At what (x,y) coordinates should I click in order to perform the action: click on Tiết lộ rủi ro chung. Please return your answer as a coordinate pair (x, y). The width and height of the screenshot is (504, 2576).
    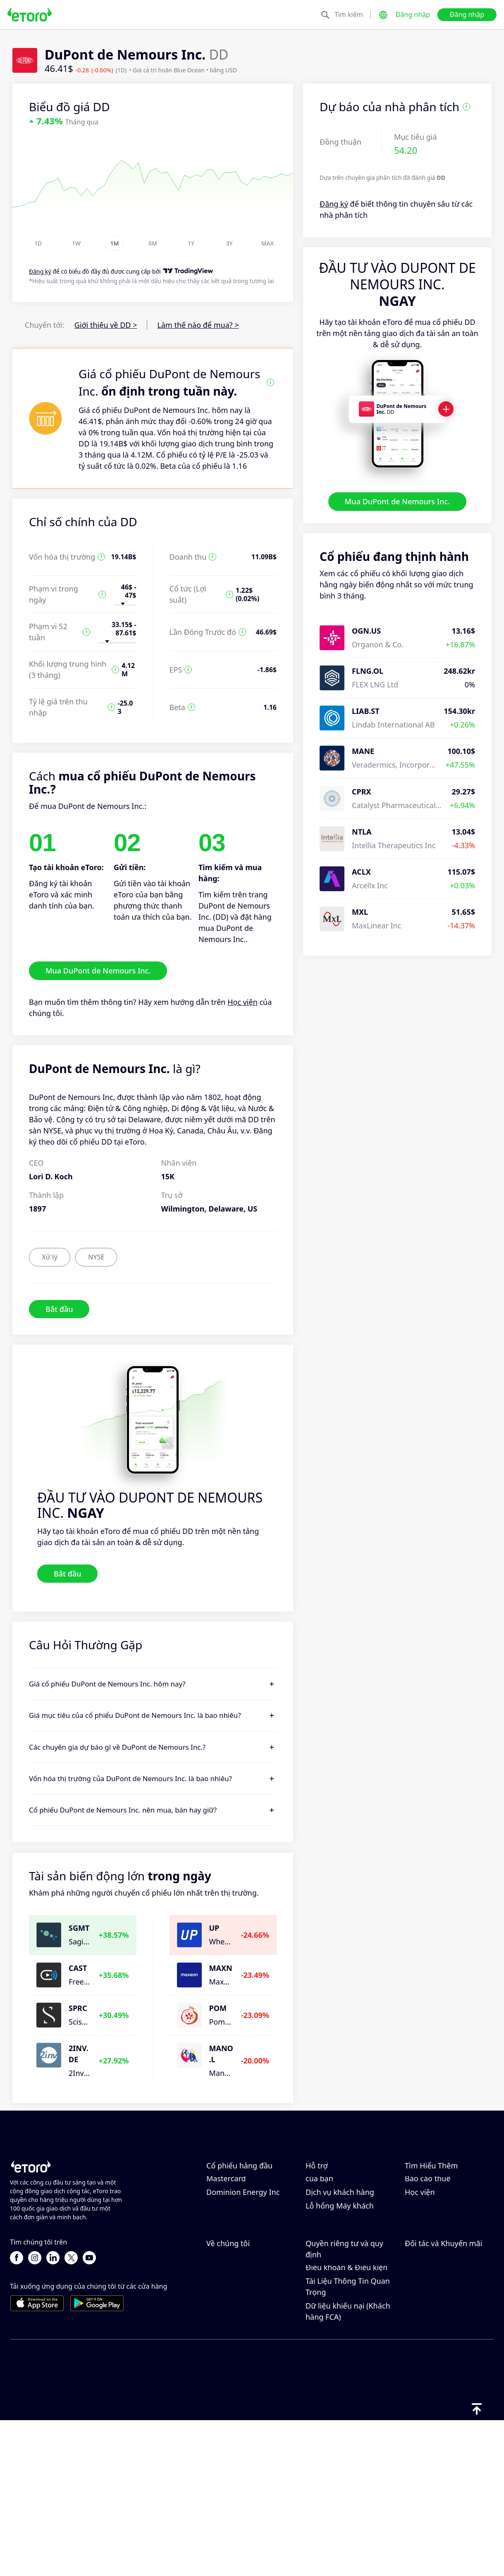
    Looking at the image, I should click on (339, 2409).